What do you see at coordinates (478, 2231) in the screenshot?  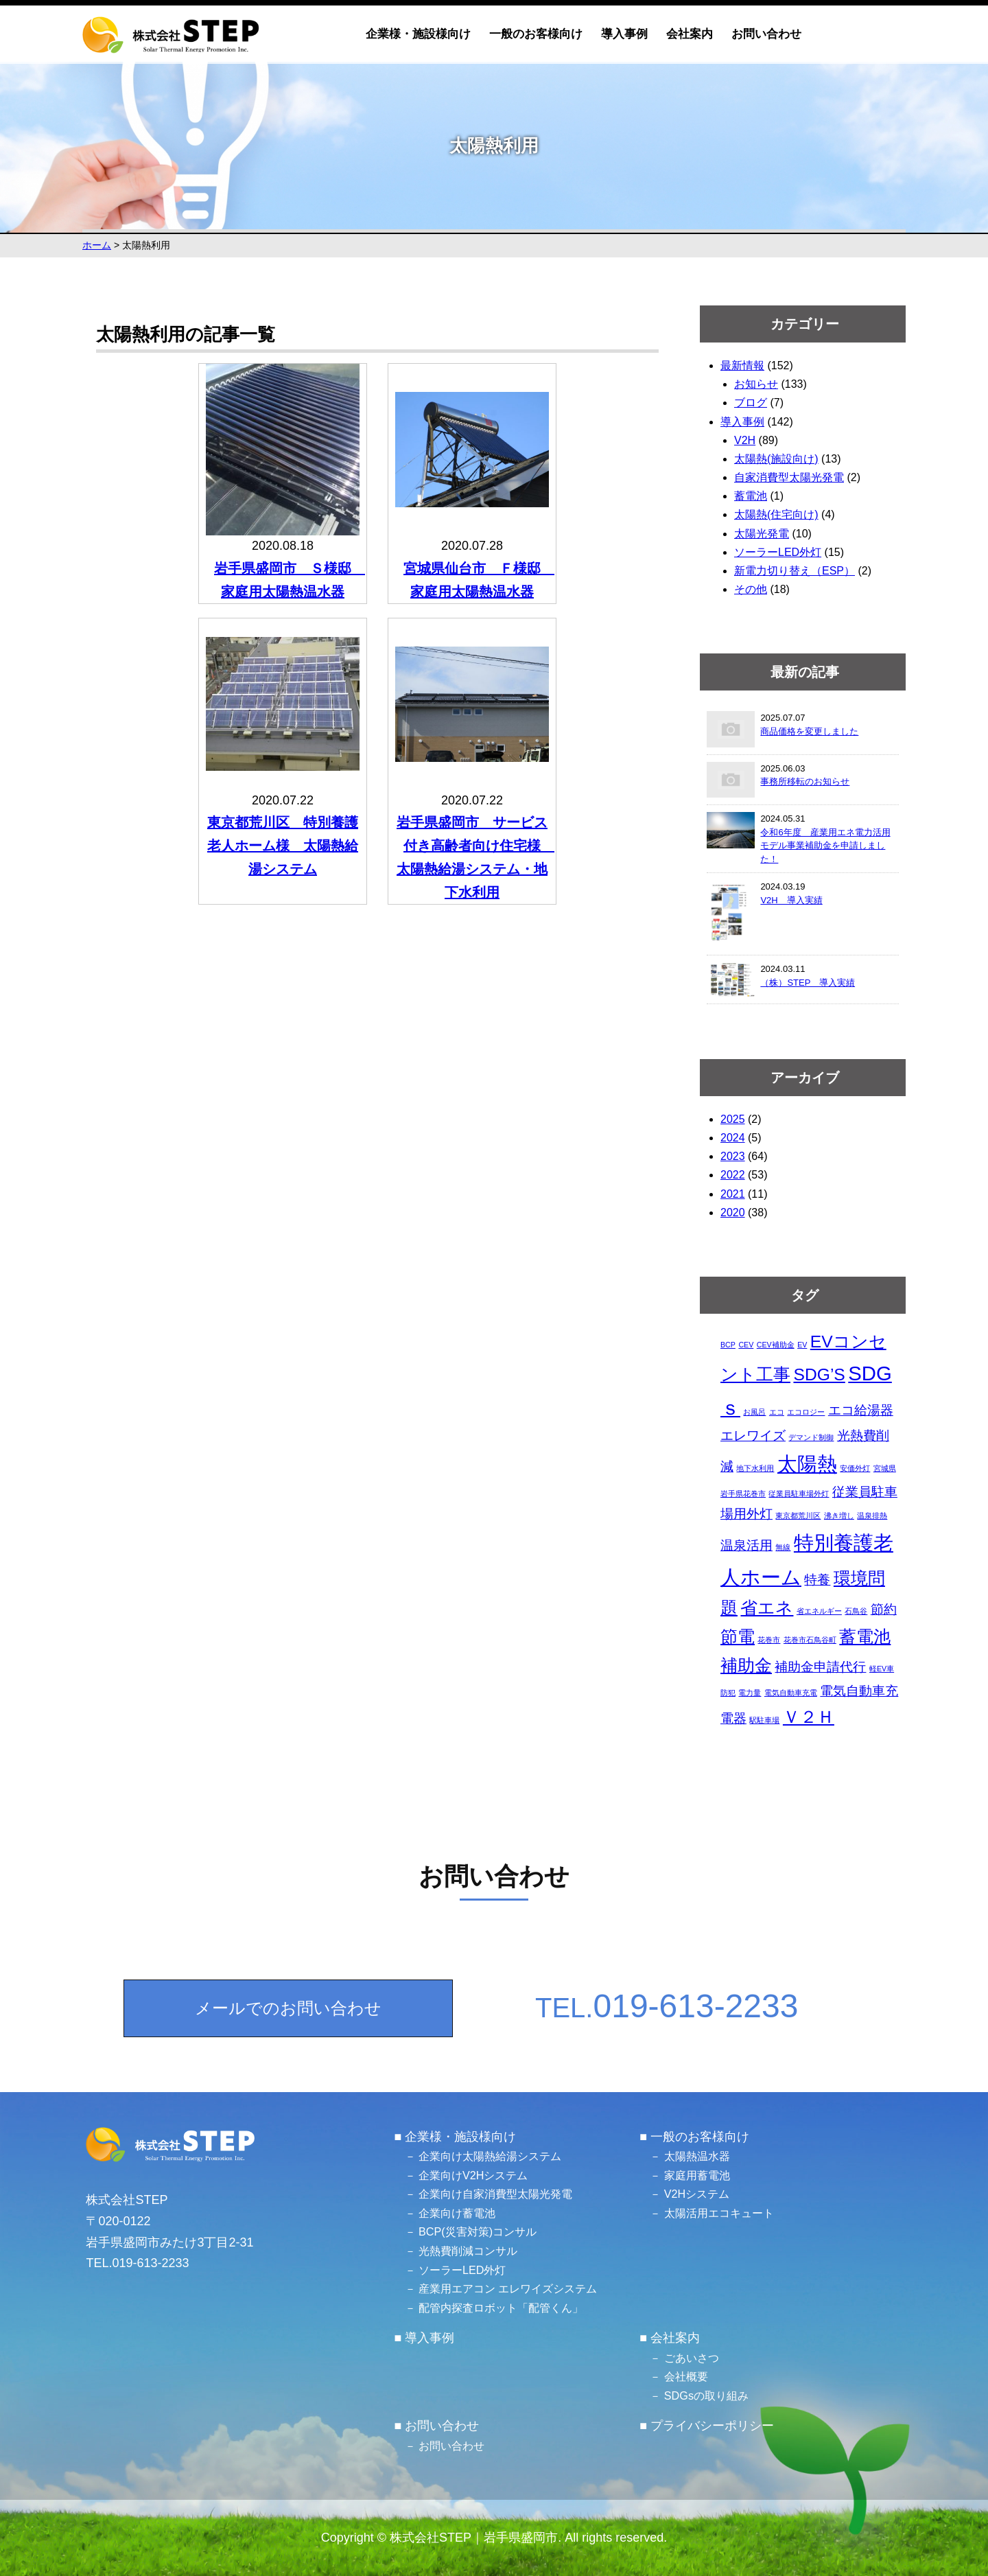 I see `BCP(災害対策)コンサル` at bounding box center [478, 2231].